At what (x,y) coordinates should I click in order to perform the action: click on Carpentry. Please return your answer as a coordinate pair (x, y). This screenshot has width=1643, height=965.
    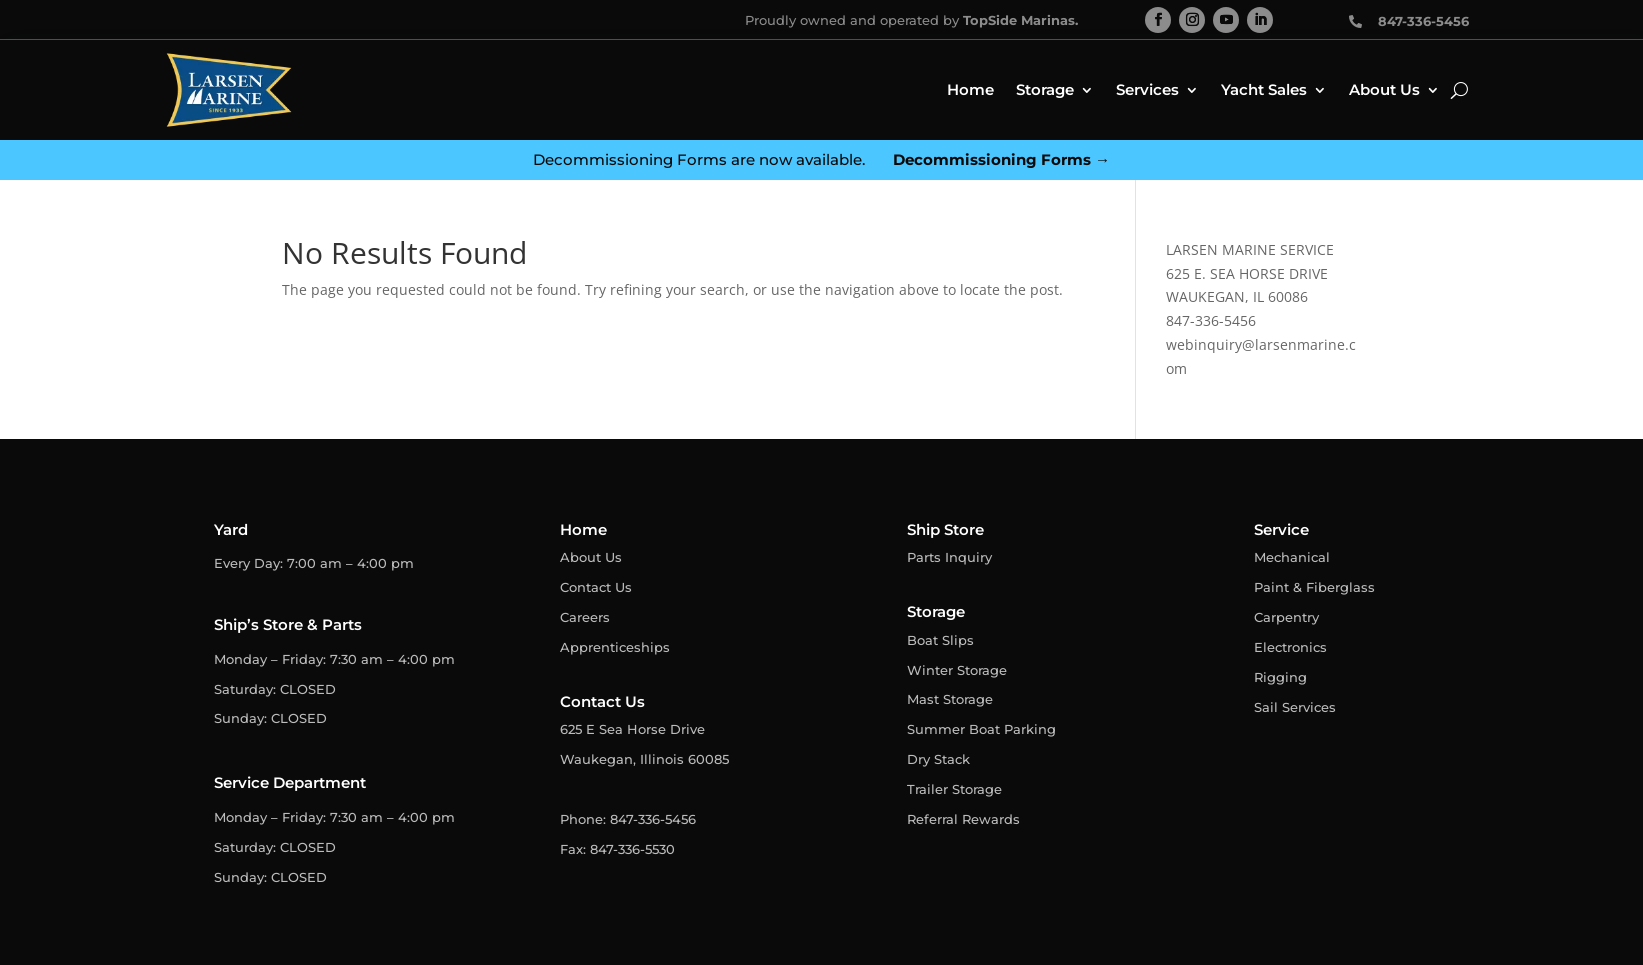
    Looking at the image, I should click on (1286, 617).